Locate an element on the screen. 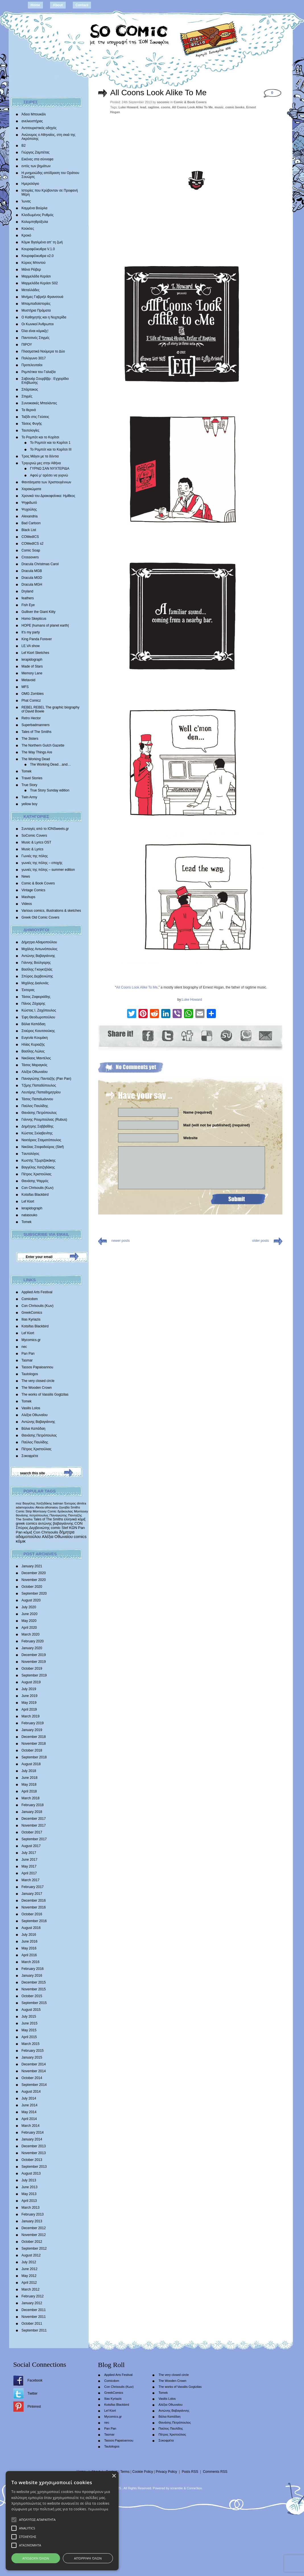  Παναγιώτης Πανταζής [Παναγιώτης Πανταζής (407 items)] is located at coordinates (65, 1515).